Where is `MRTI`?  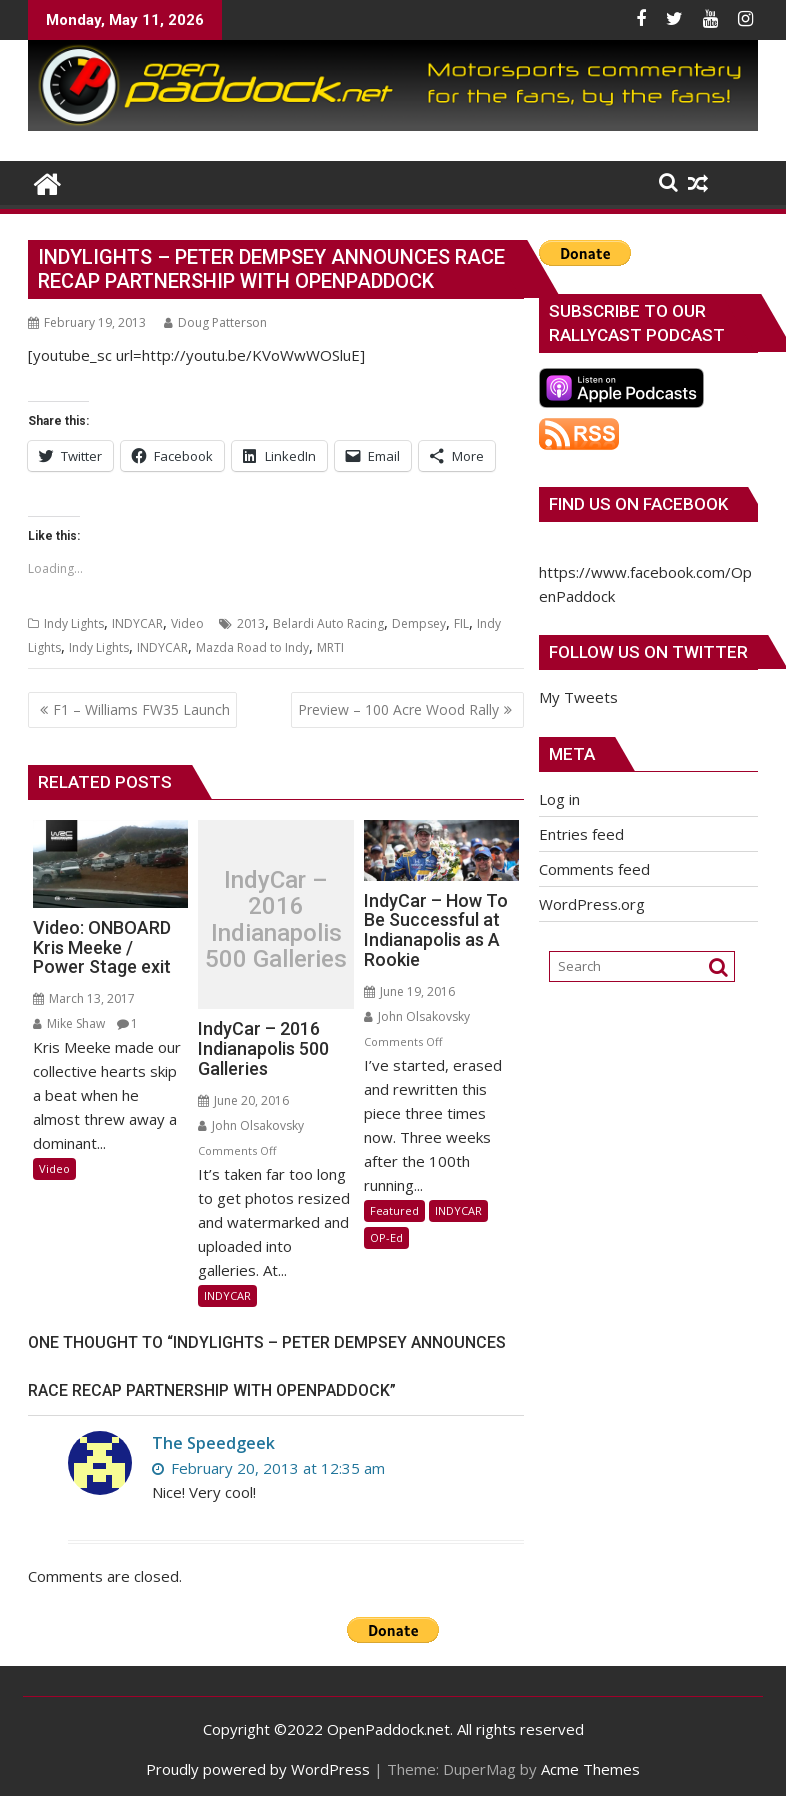
MRTI is located at coordinates (330, 647).